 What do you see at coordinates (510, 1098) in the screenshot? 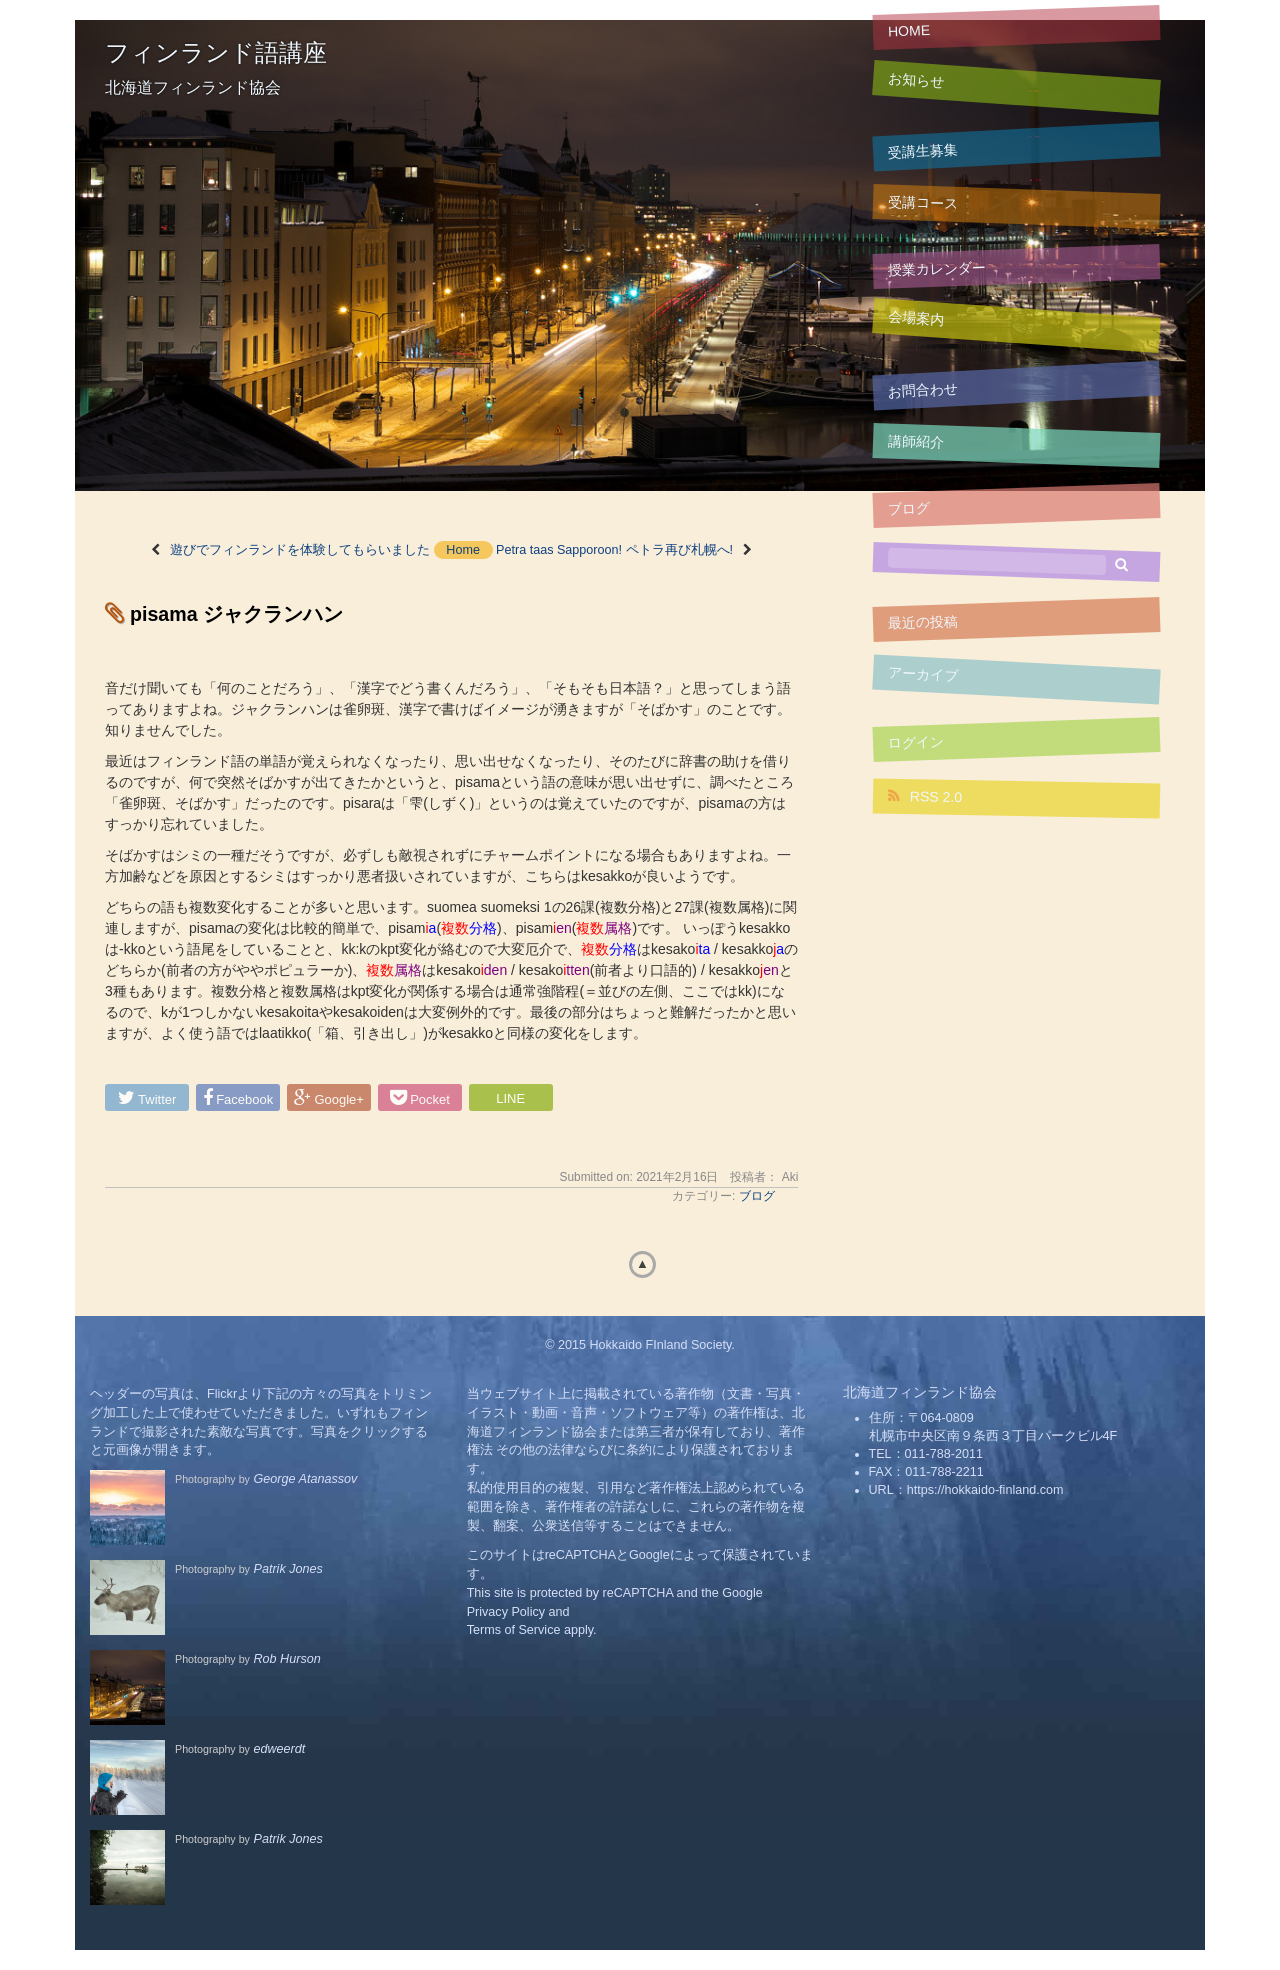
I see `LINE` at bounding box center [510, 1098].